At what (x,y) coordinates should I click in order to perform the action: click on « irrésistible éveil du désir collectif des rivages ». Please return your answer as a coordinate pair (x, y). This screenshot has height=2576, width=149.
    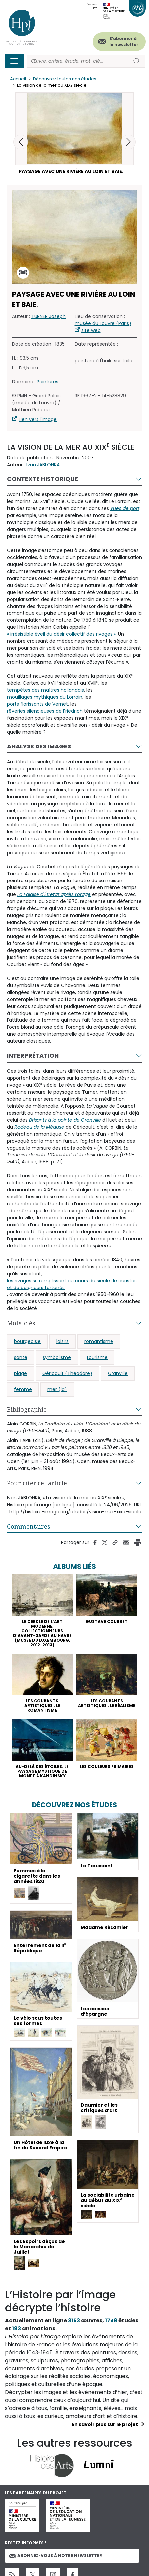
    Looking at the image, I should click on (61, 634).